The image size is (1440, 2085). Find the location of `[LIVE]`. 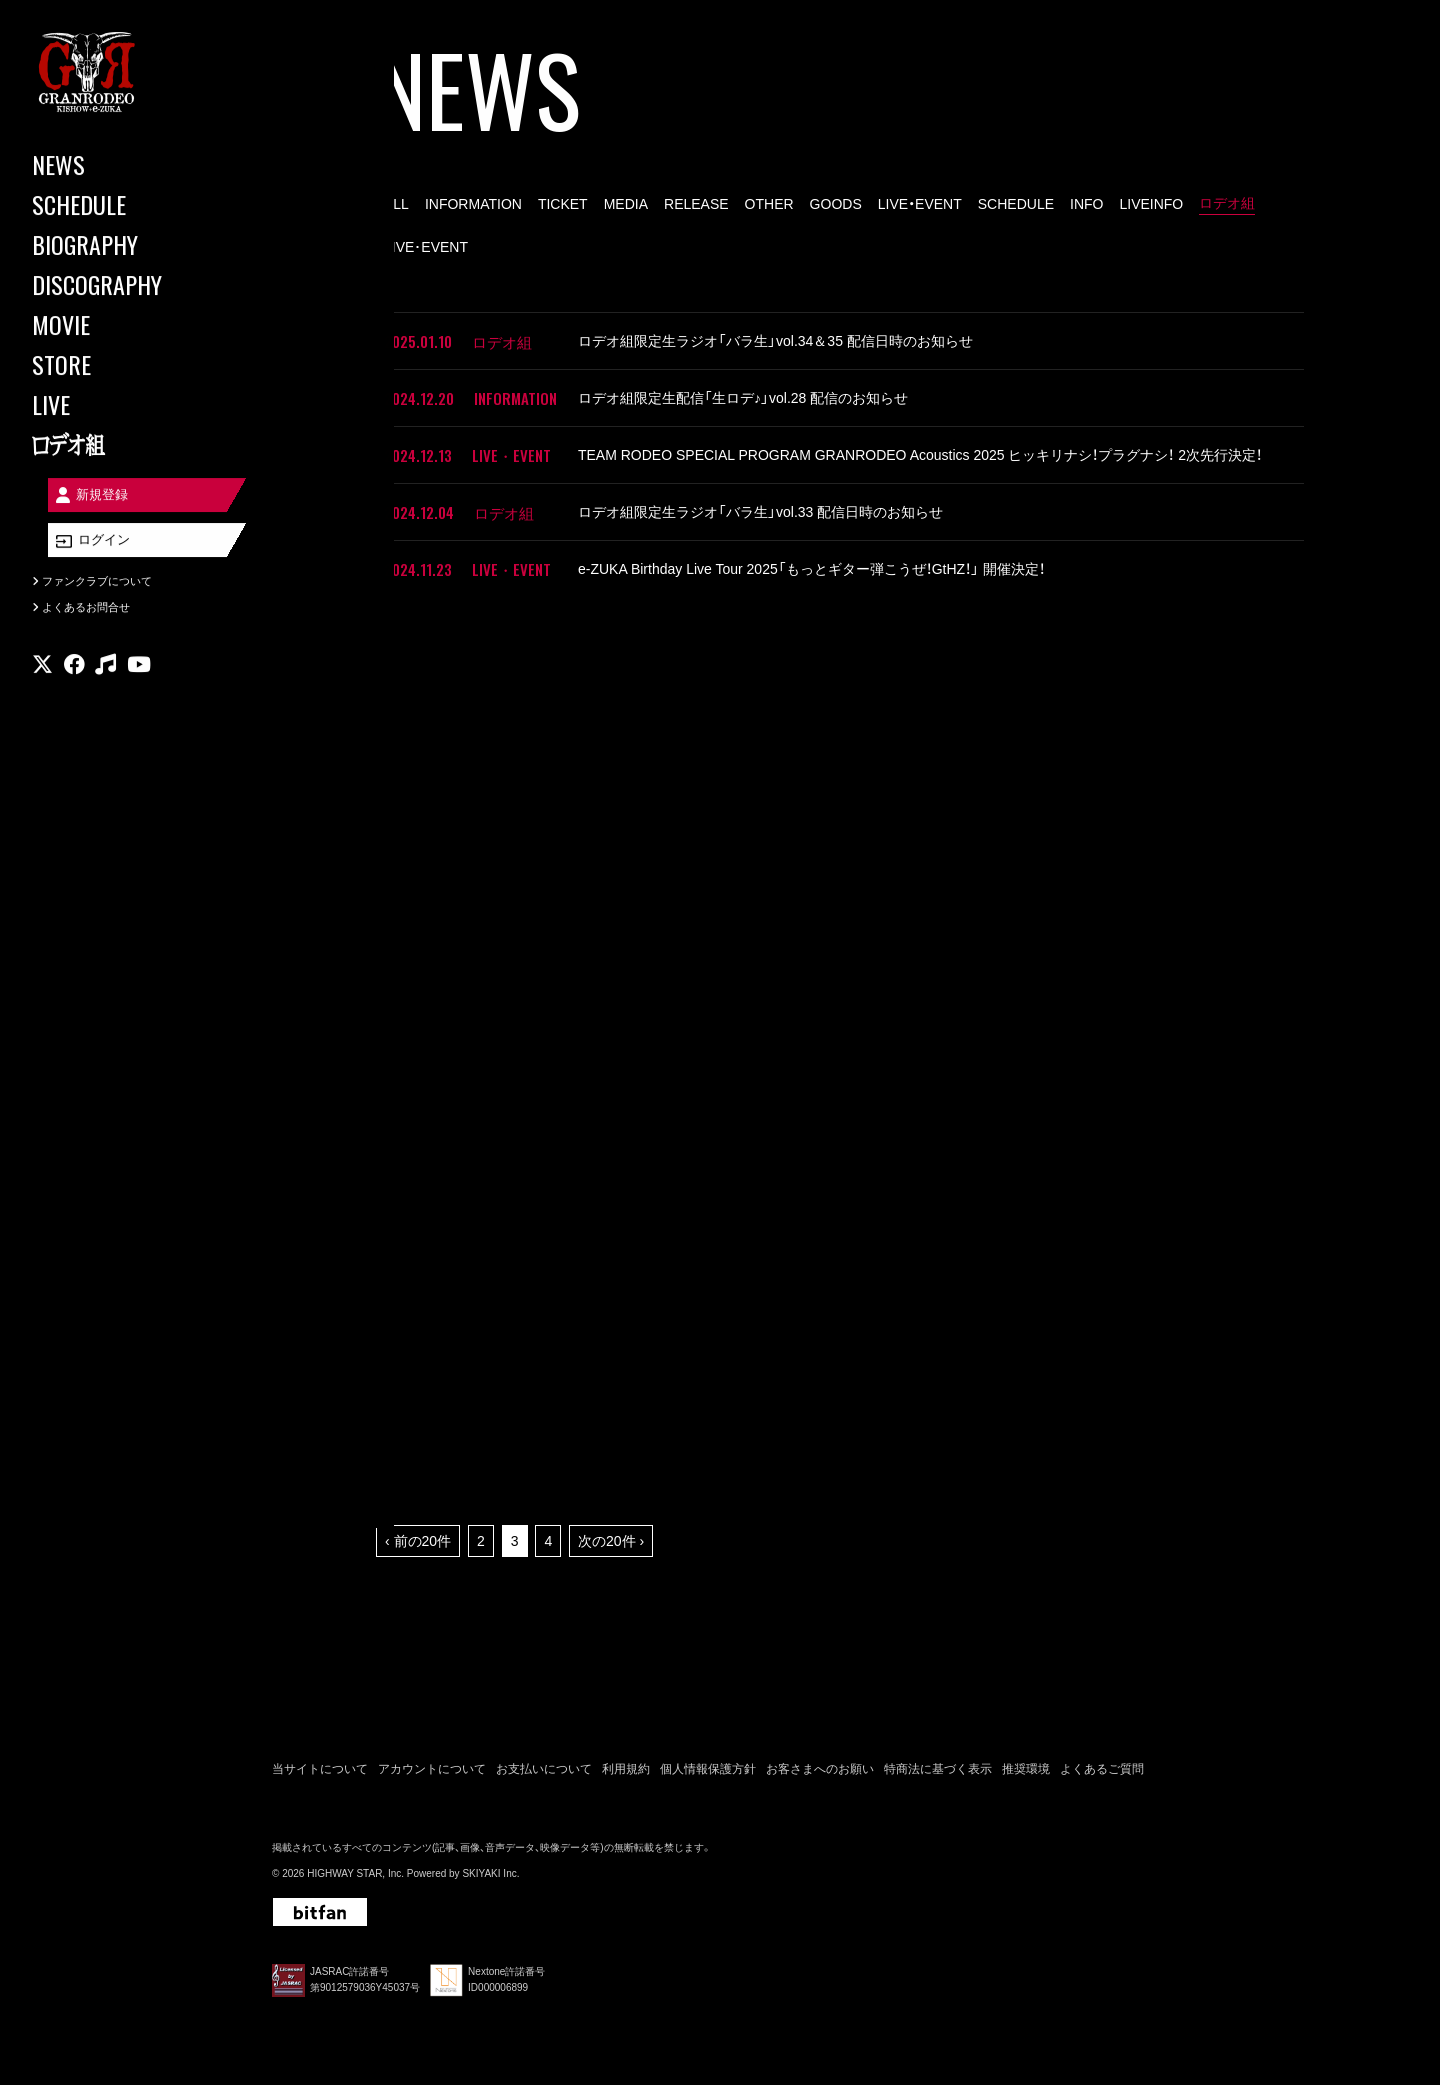

[LIVE] is located at coordinates (120, 404).